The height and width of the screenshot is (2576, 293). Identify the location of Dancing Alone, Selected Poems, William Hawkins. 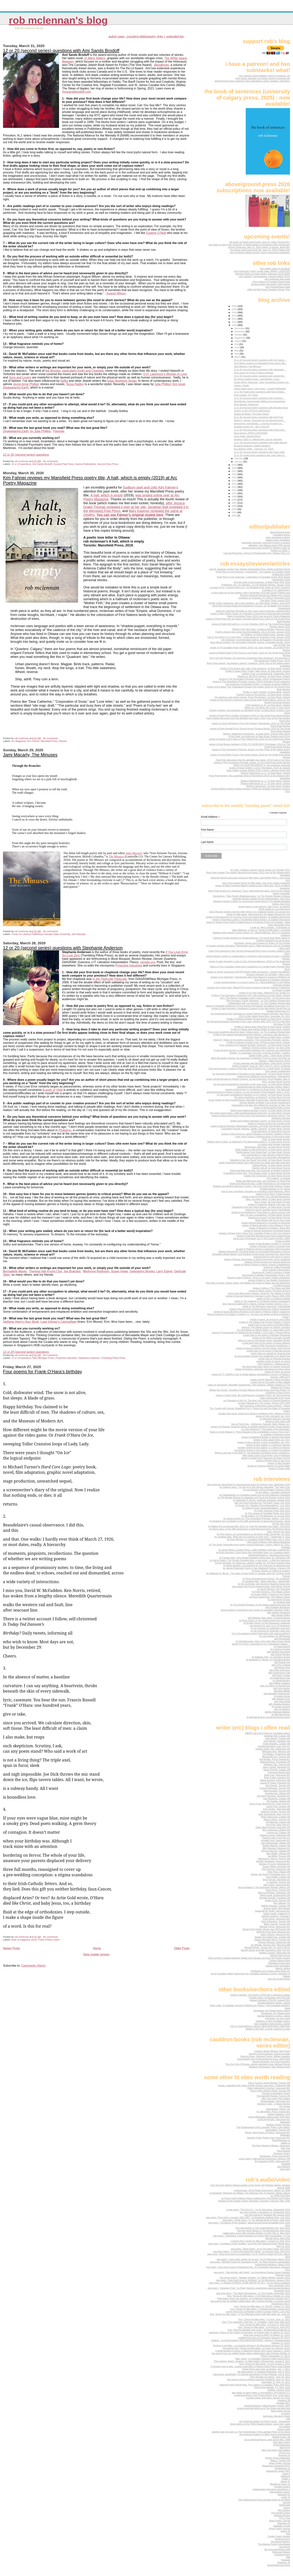
(265, 2056).